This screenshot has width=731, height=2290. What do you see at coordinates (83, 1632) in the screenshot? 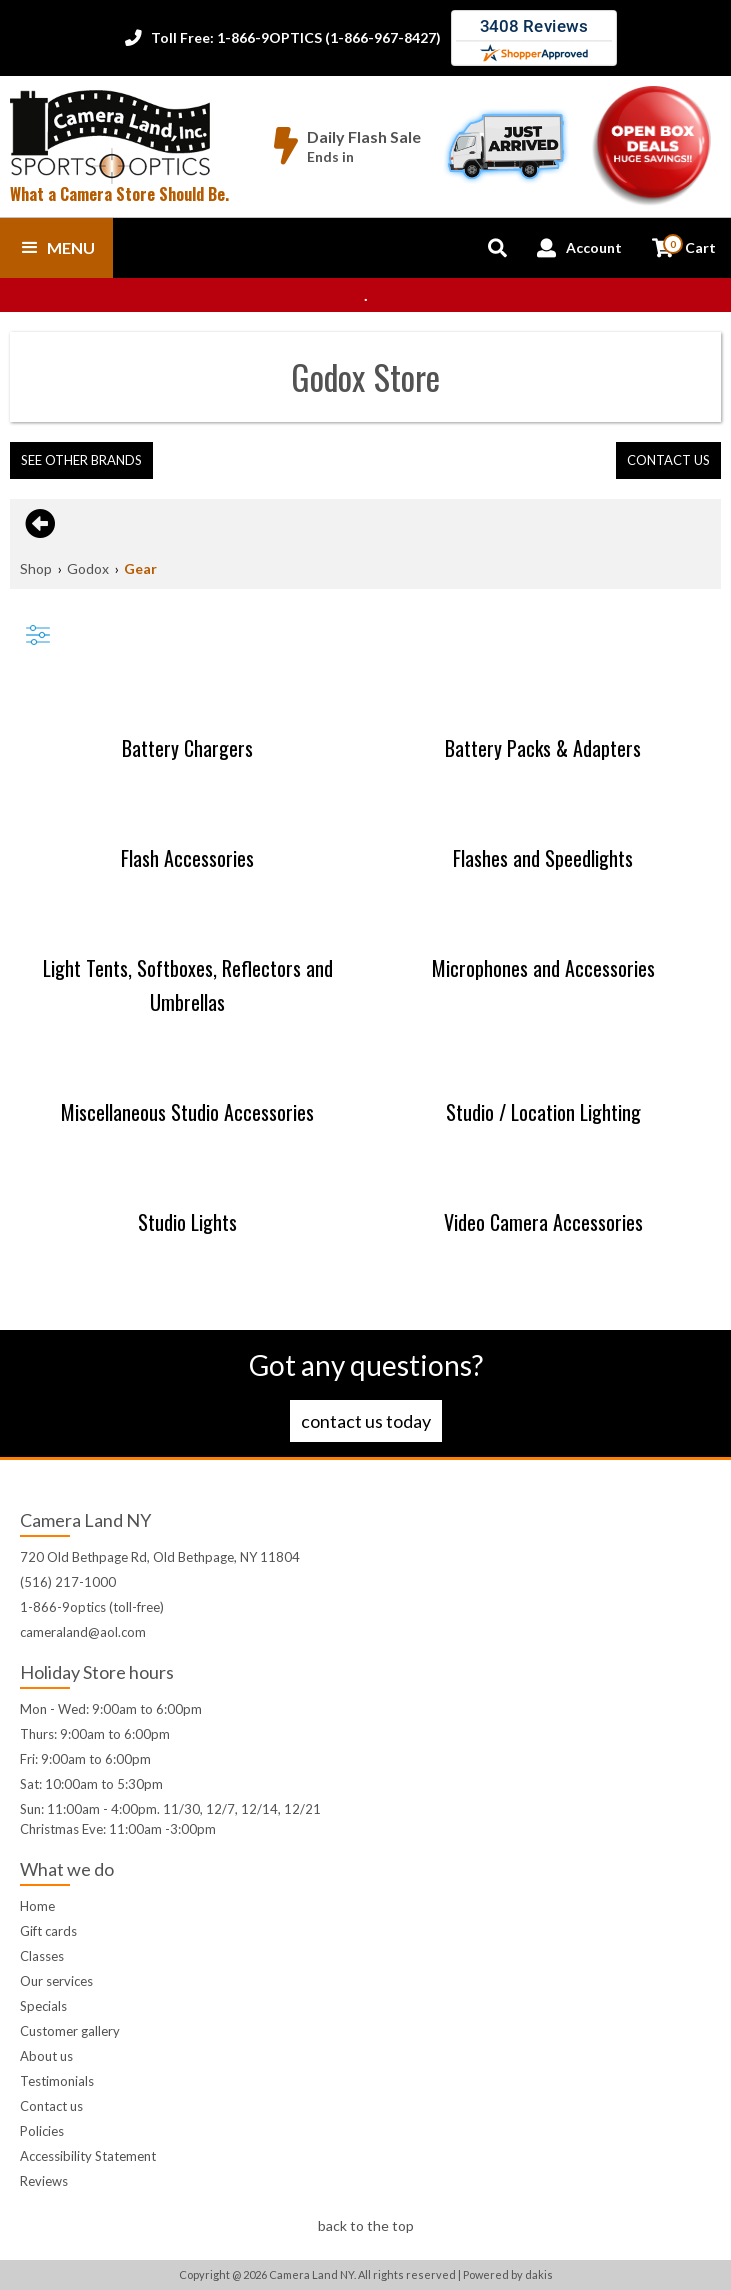
I see `cameraland@aol.com` at bounding box center [83, 1632].